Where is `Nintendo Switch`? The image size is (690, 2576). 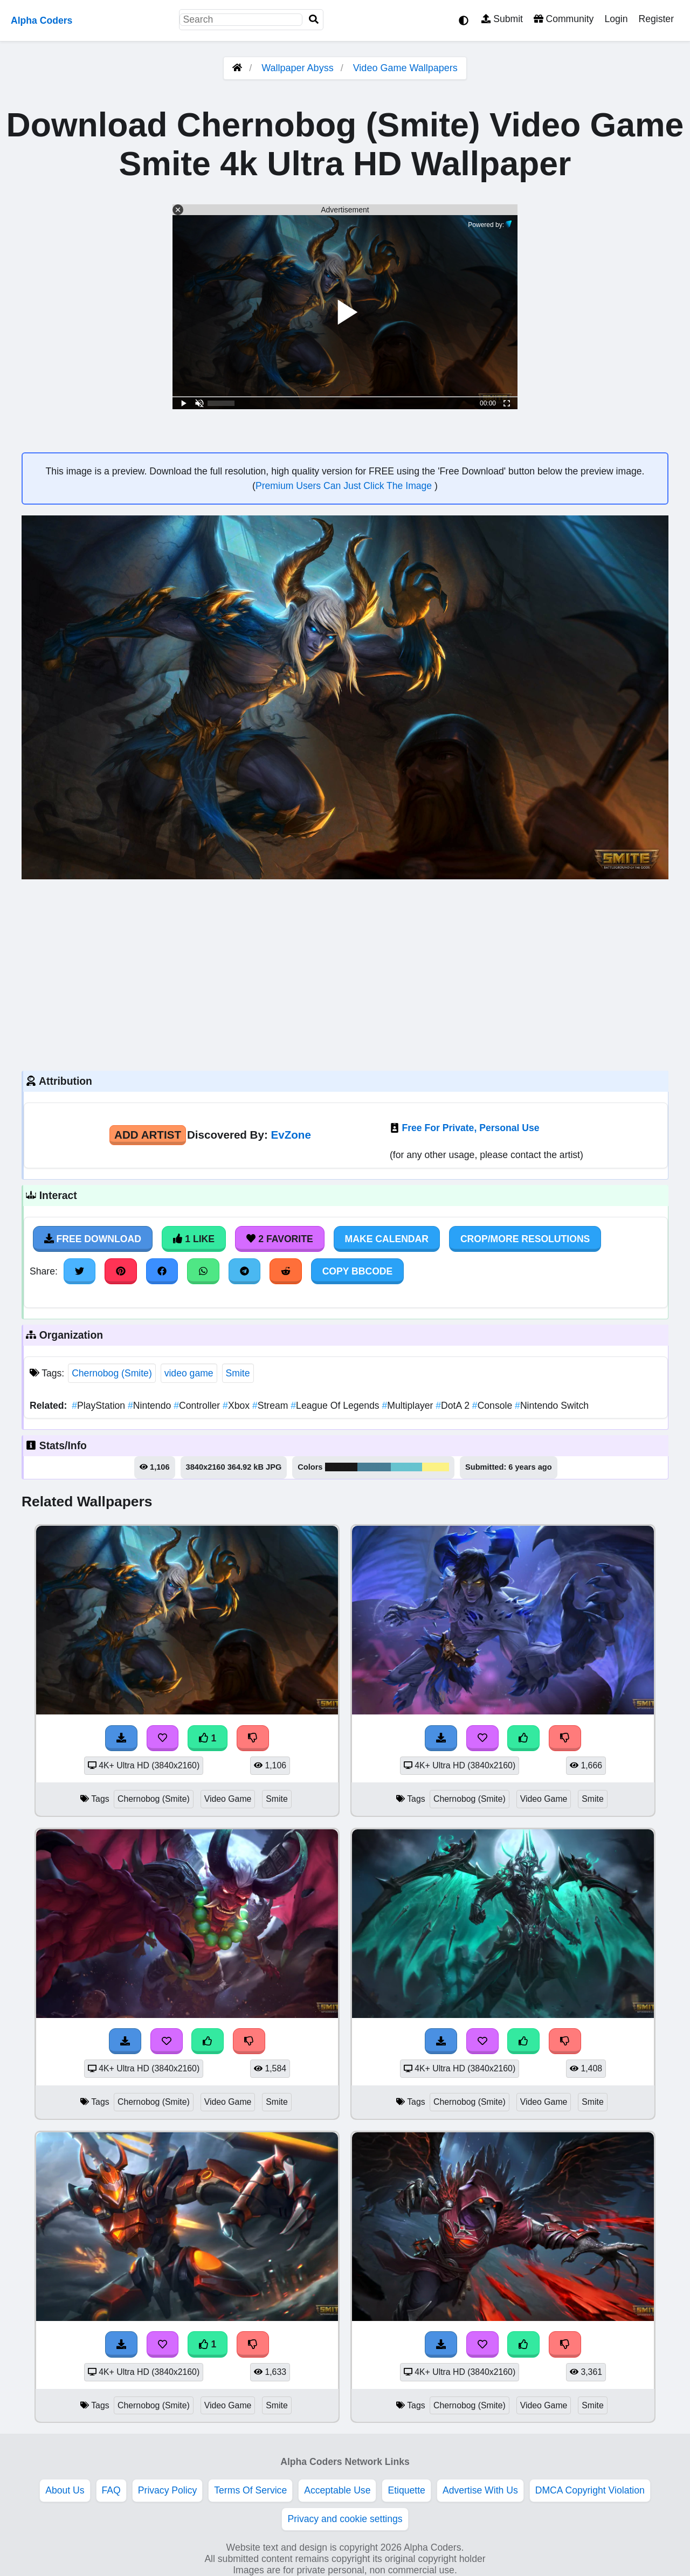 Nintendo Switch is located at coordinates (552, 1405).